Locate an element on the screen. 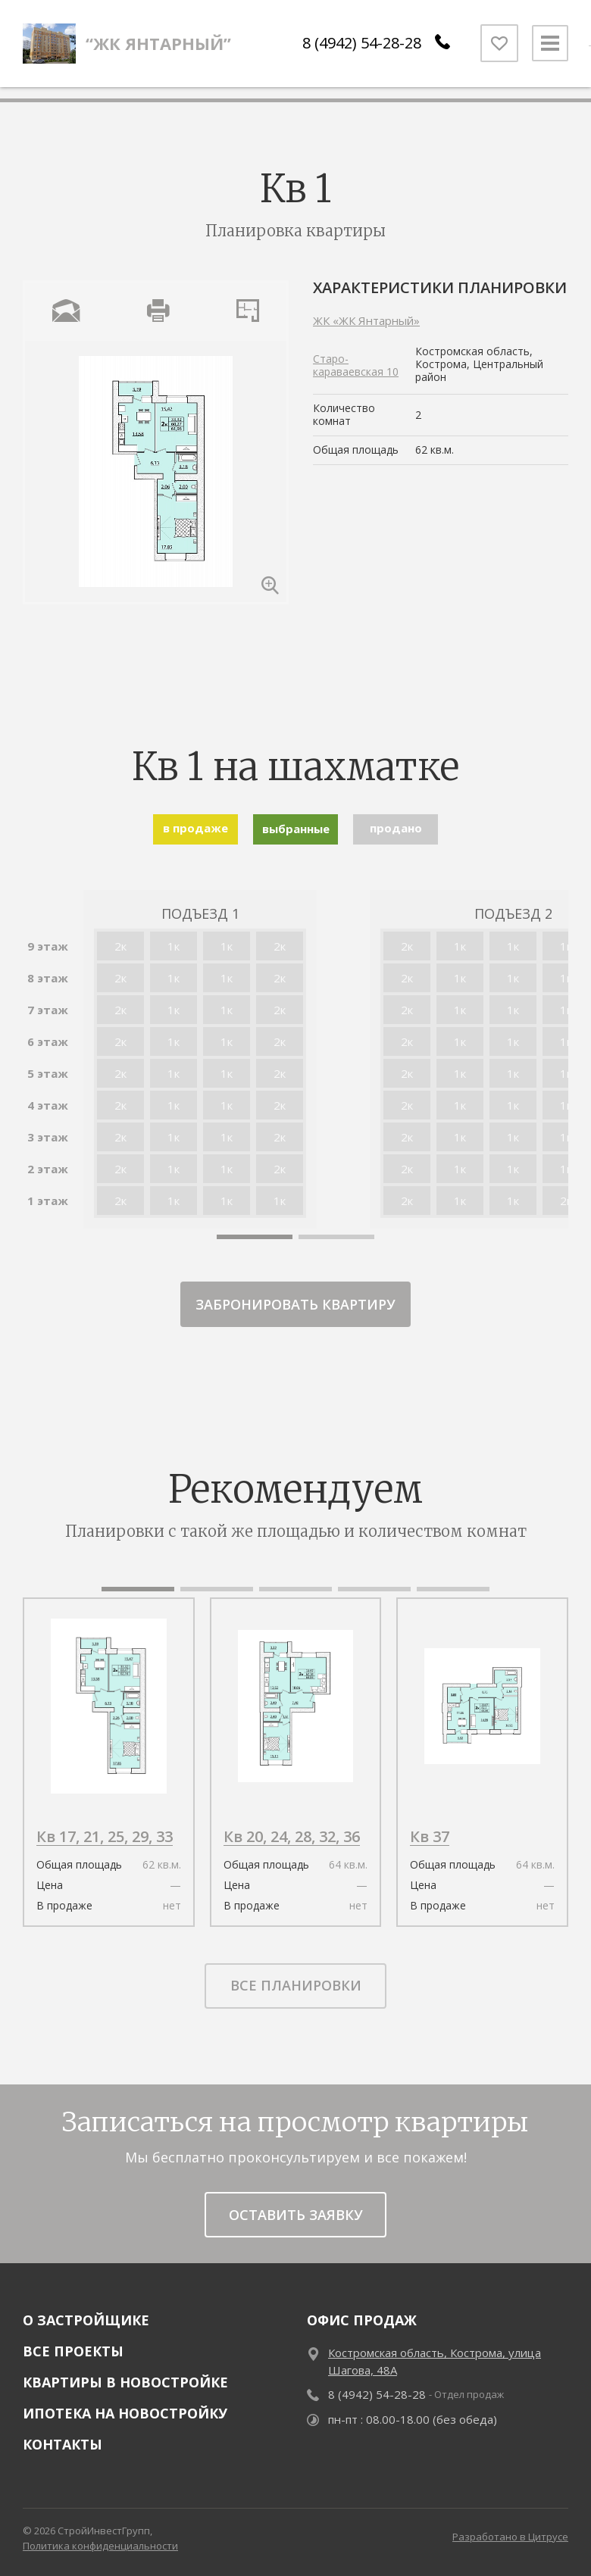 The width and height of the screenshot is (591, 2576). все планировки is located at coordinates (295, 1985).